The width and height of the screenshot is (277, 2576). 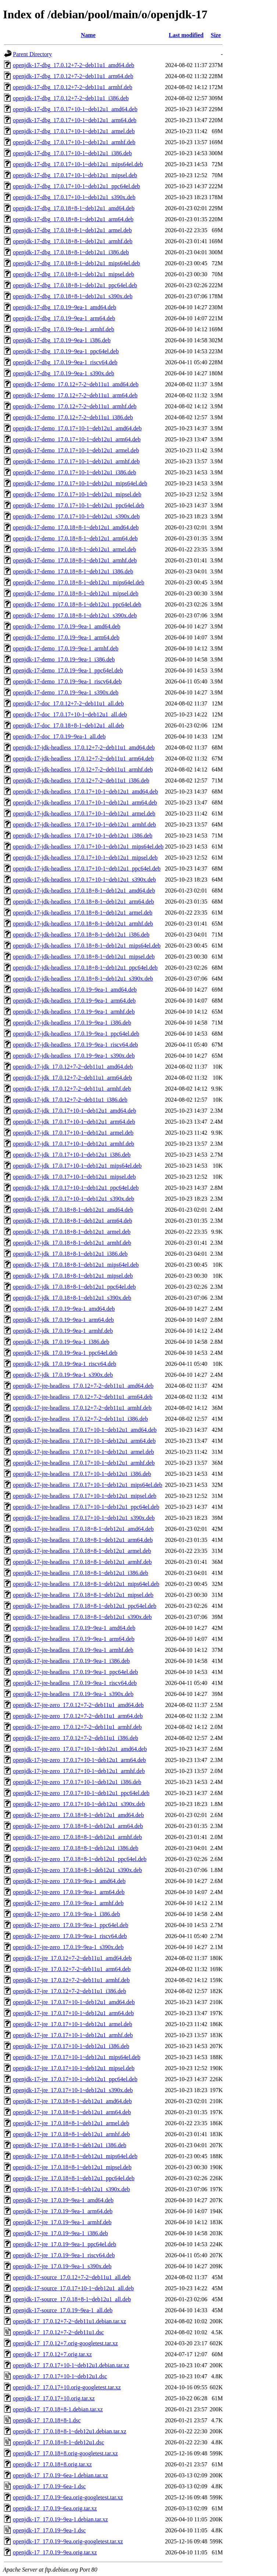 What do you see at coordinates (72, 2024) in the screenshot?
I see `openjdk-17-jre_17.0.17+10-1~deb12u1_armel.deb` at bounding box center [72, 2024].